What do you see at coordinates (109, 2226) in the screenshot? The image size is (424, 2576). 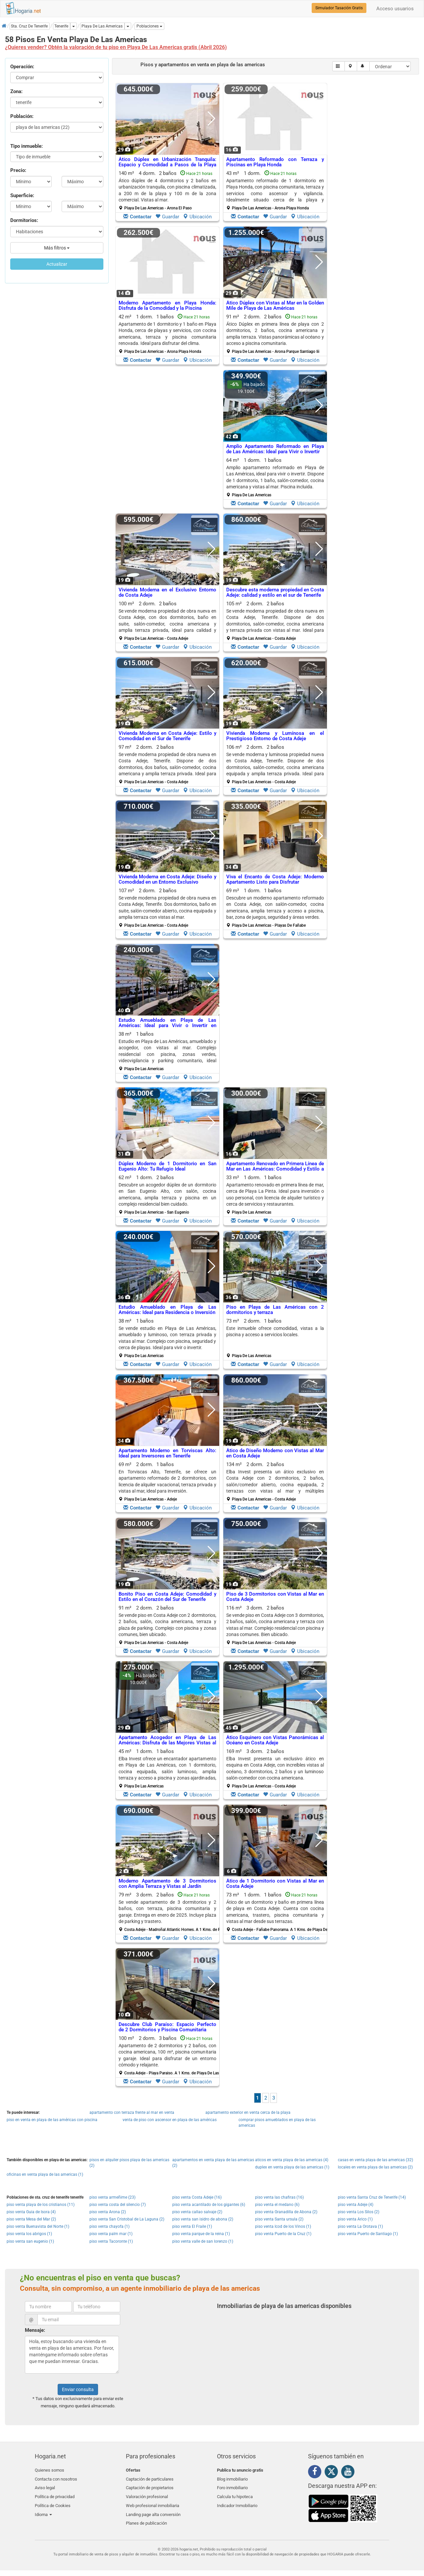 I see `piso venta chayofa (1)` at bounding box center [109, 2226].